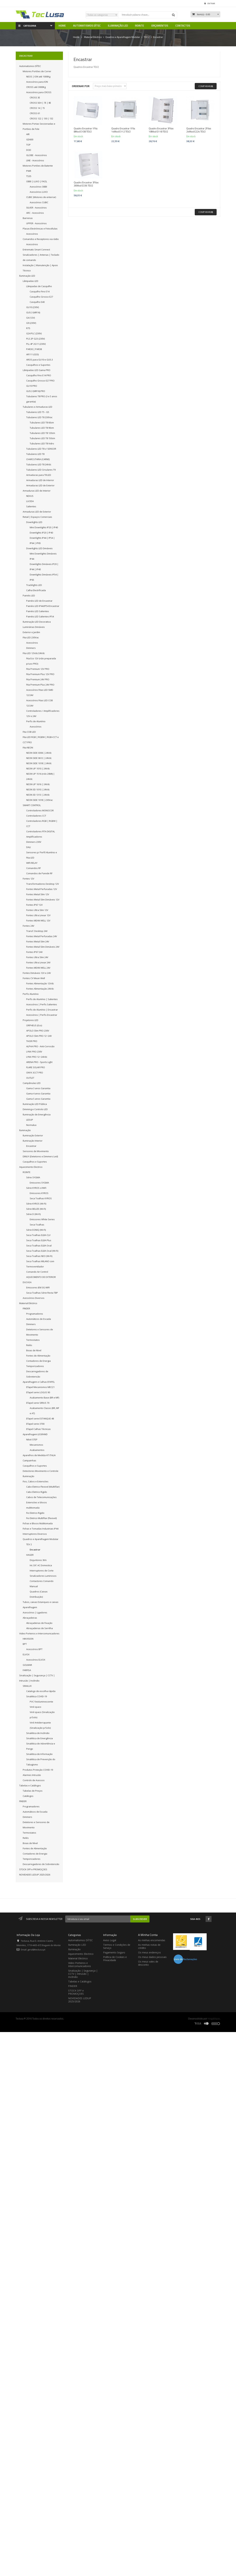 Image resolution: width=236 pixels, height=2576 pixels. Describe the element at coordinates (35, 1423) in the screenshot. I see `Efapel serie 3700` at that location.